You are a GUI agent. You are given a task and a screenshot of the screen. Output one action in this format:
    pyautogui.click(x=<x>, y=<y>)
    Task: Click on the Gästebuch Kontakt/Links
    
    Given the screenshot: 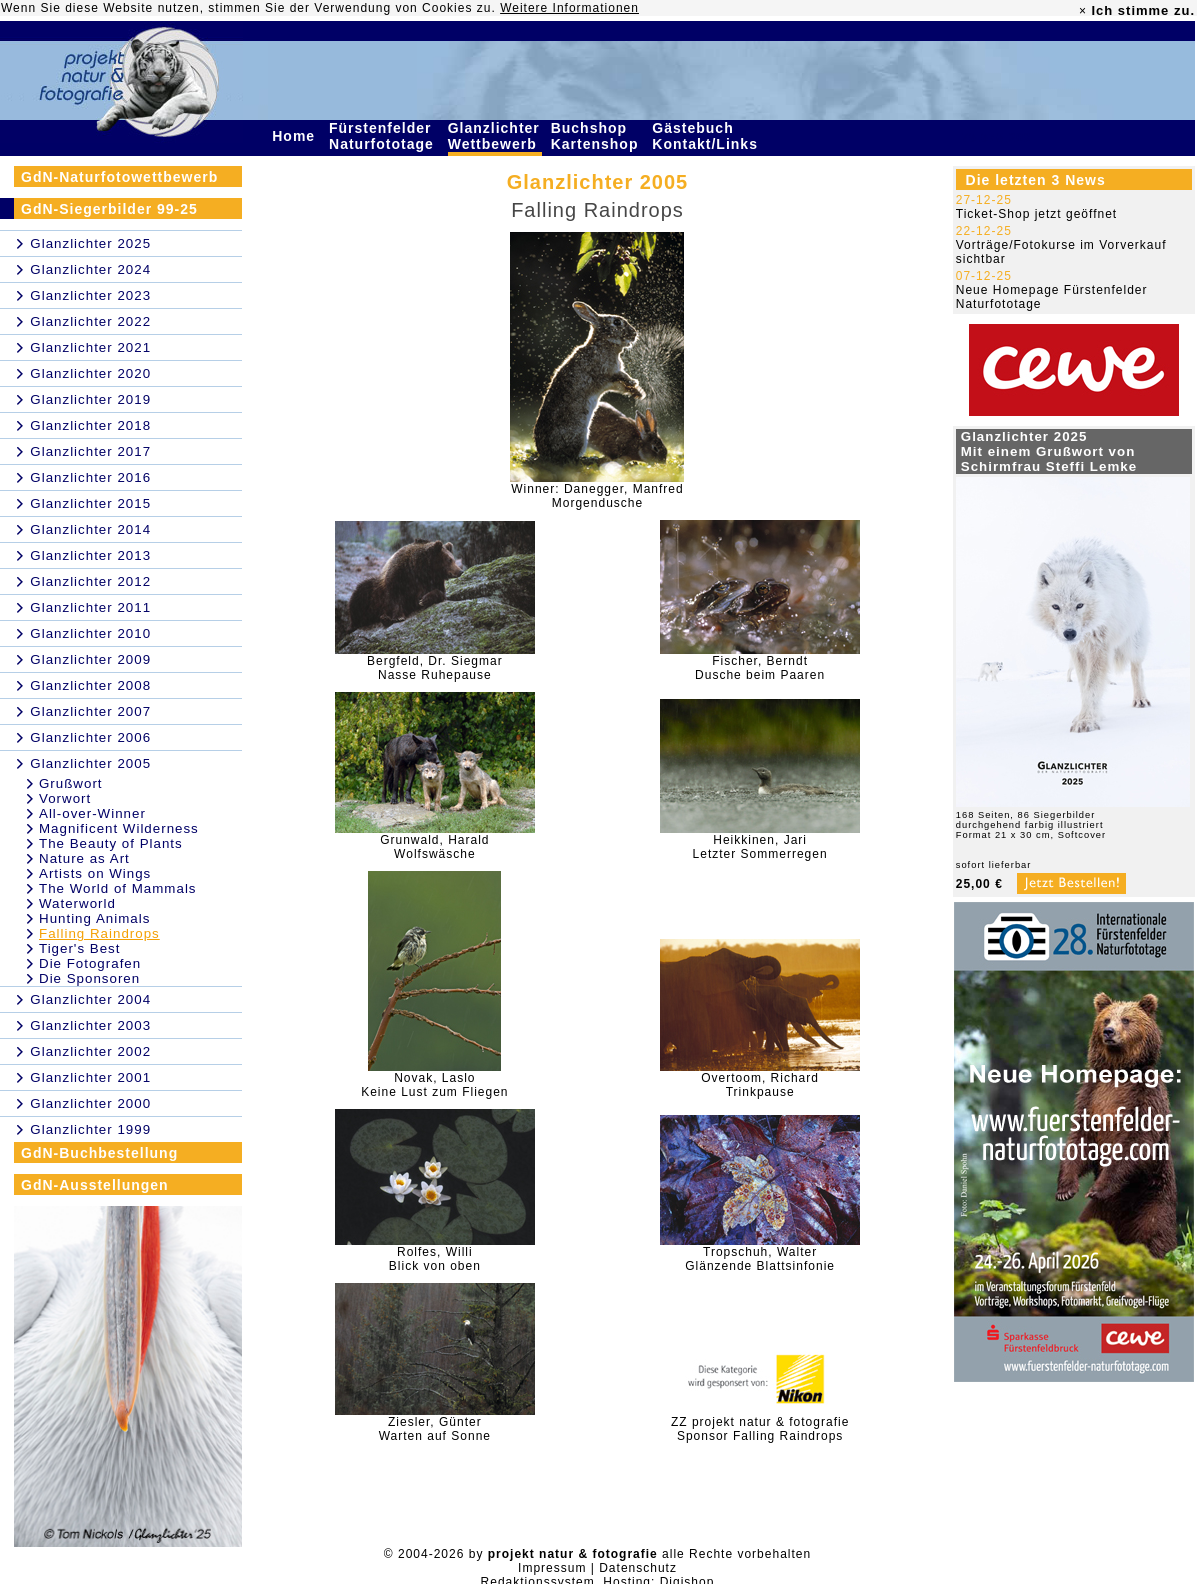 What is the action you would take?
    pyautogui.click(x=707, y=136)
    